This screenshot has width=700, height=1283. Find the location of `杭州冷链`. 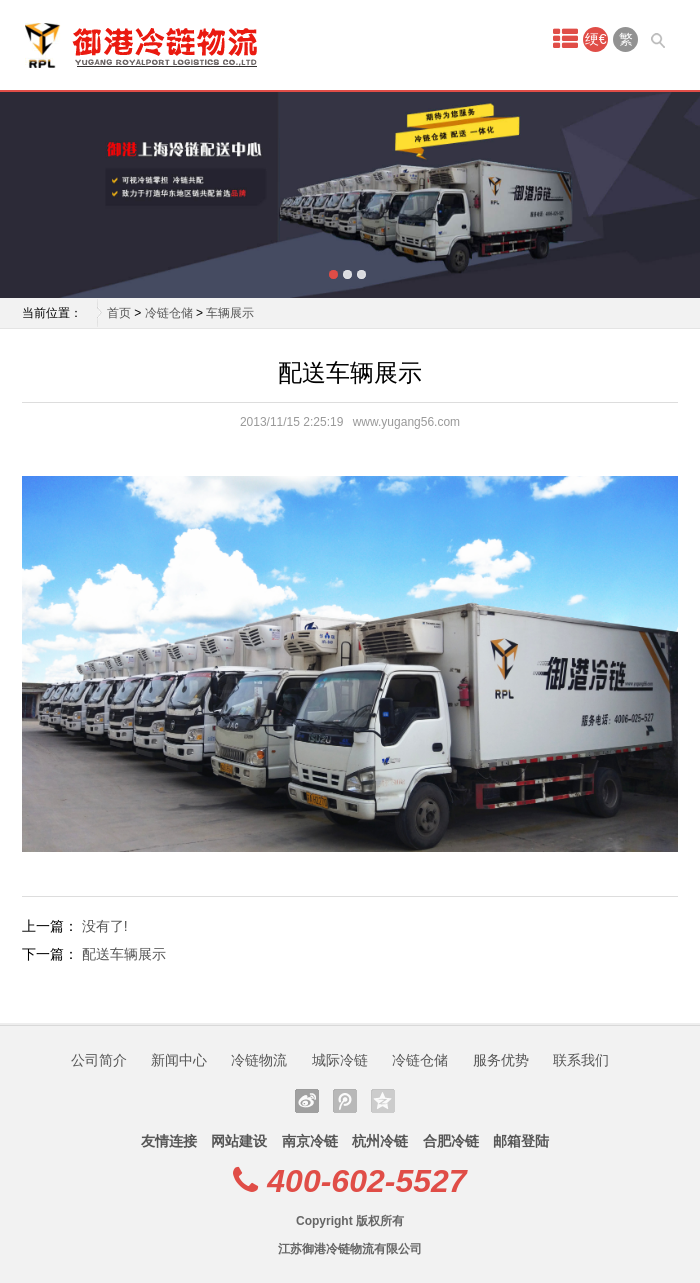

杭州冷链 is located at coordinates (380, 1141).